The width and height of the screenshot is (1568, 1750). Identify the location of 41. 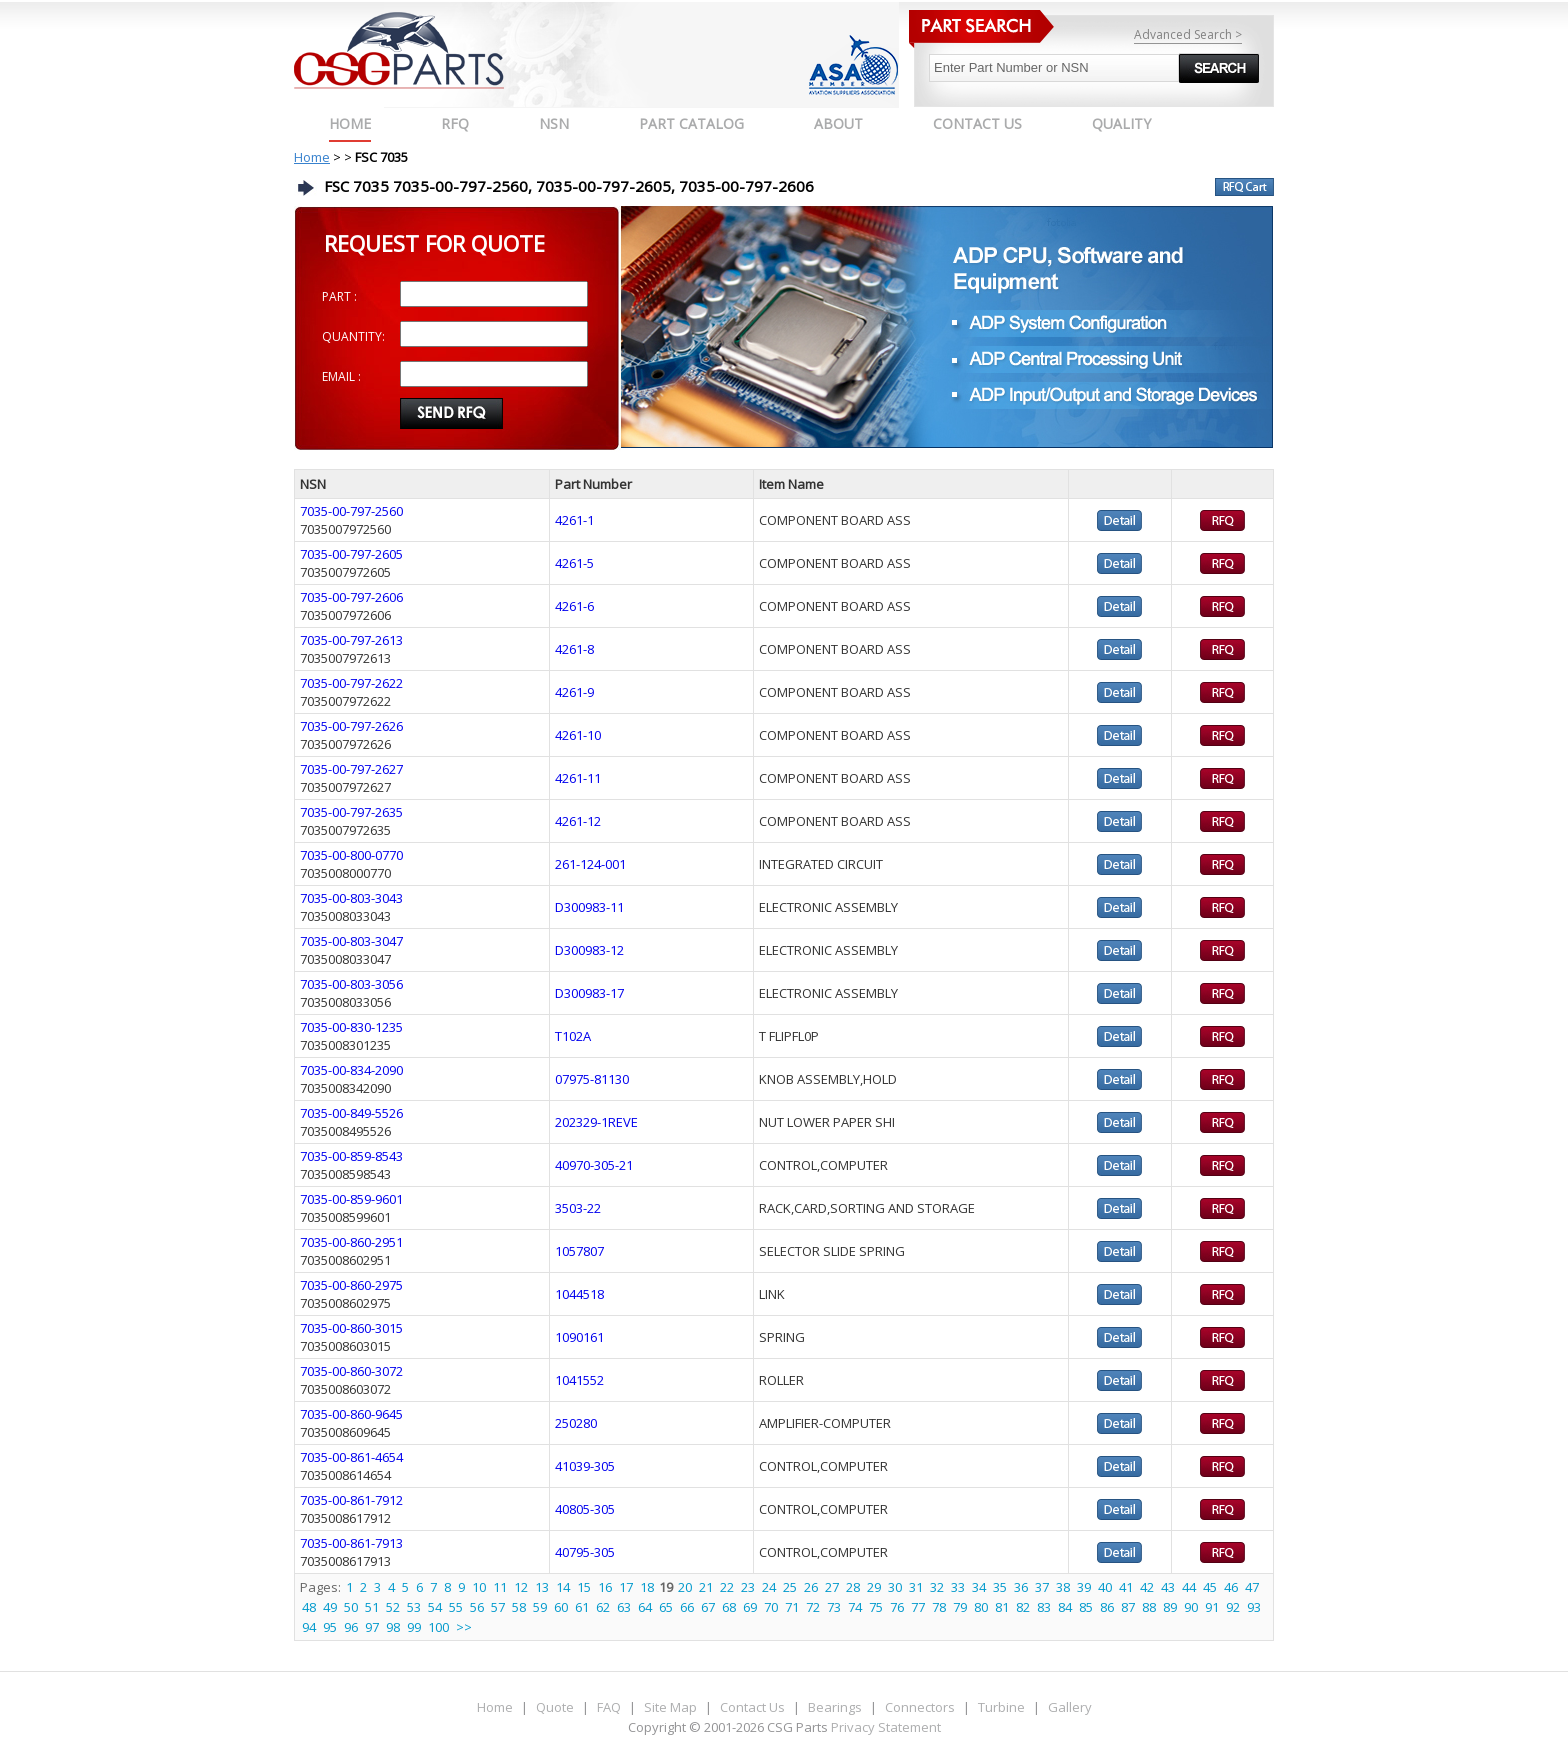
(1126, 1587).